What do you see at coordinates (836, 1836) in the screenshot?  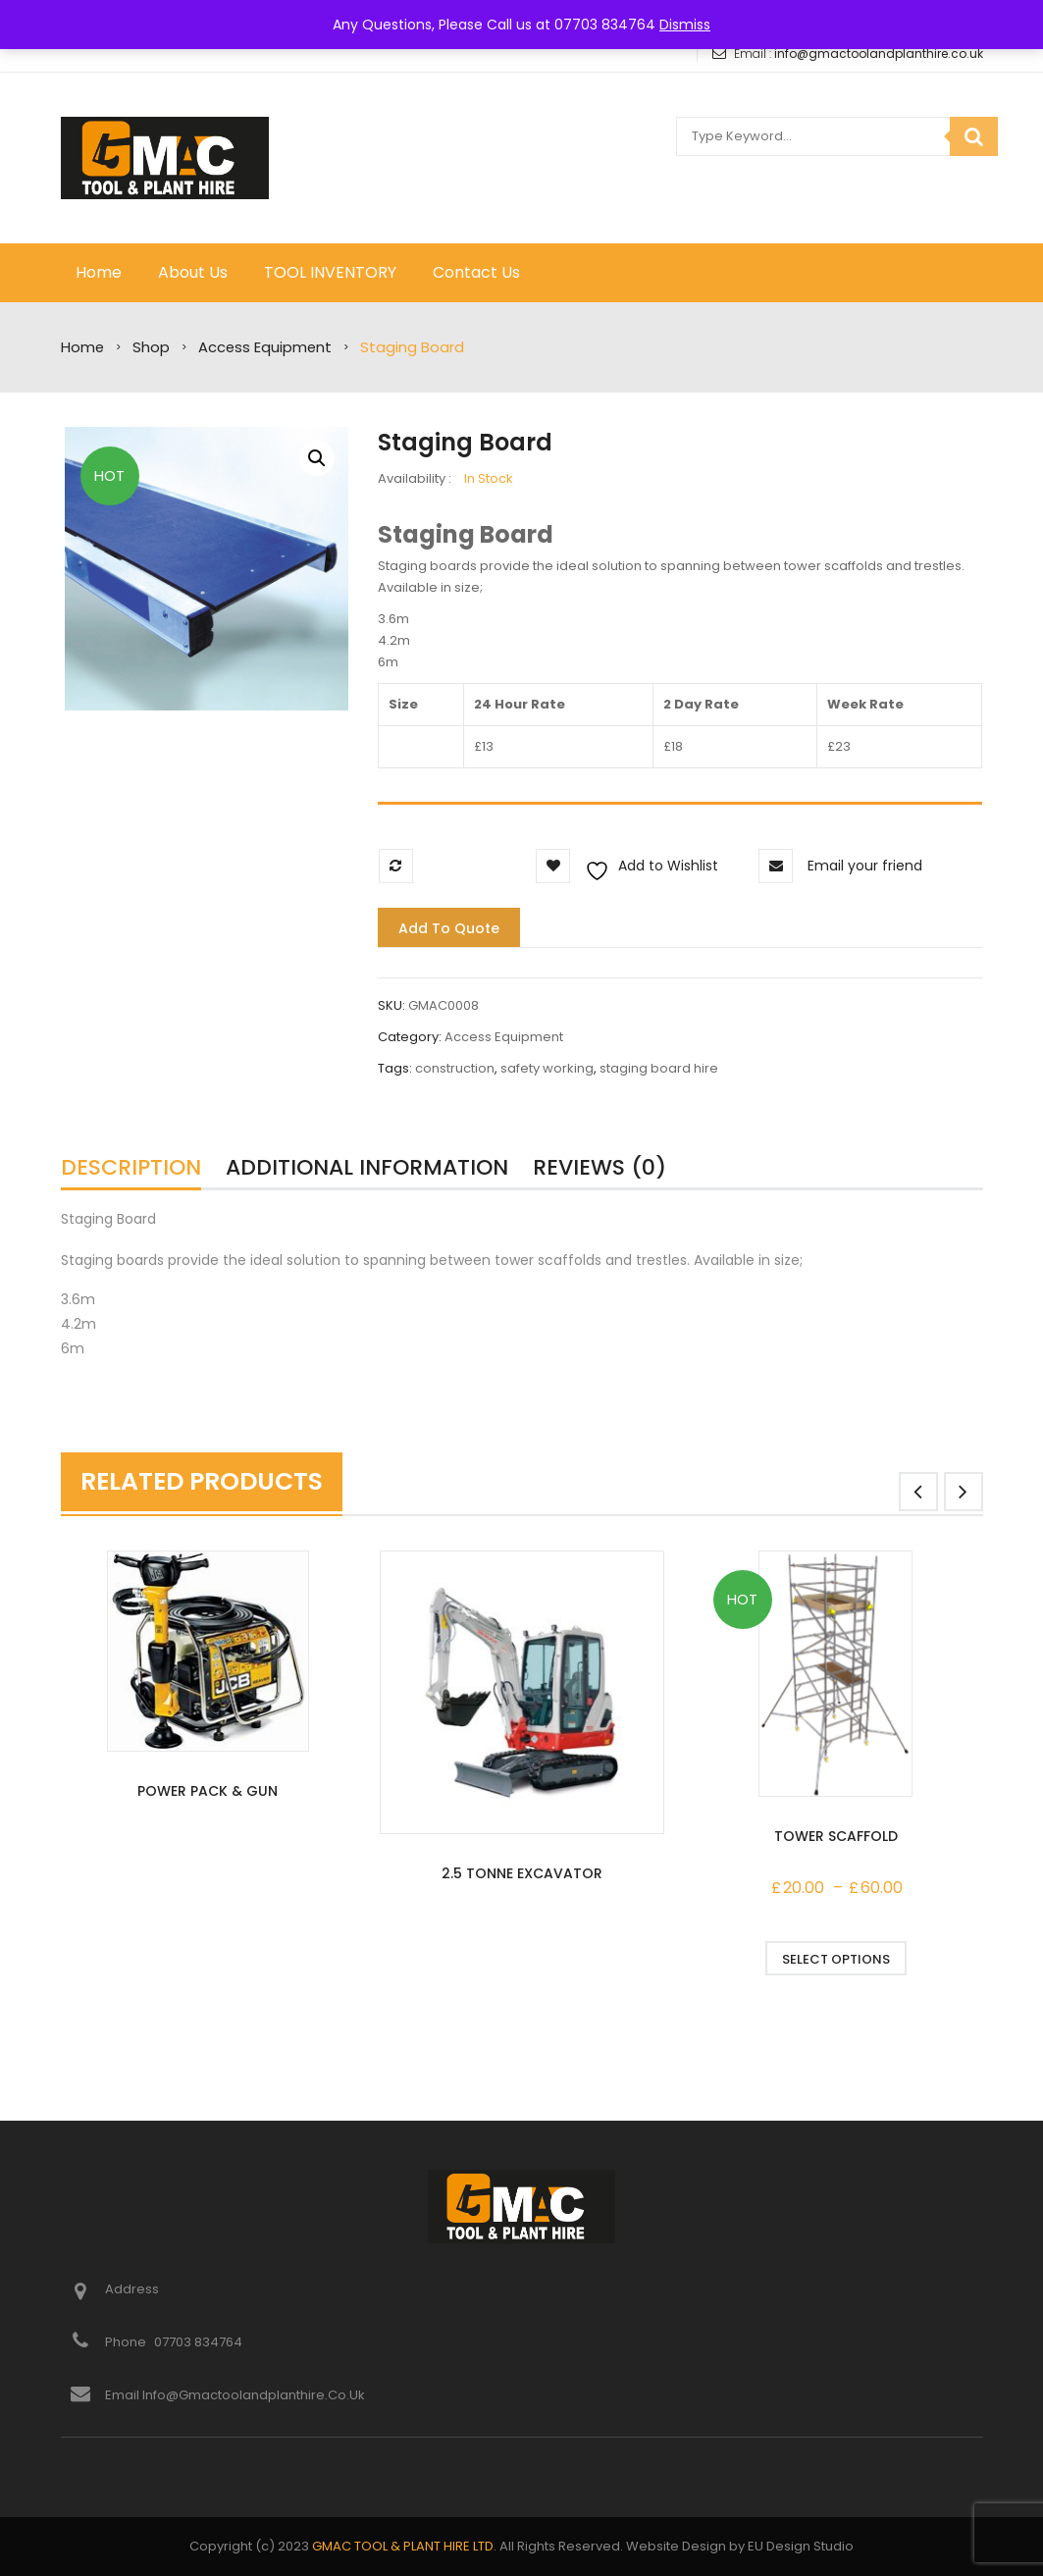 I see `Tower Scaffold` at bounding box center [836, 1836].